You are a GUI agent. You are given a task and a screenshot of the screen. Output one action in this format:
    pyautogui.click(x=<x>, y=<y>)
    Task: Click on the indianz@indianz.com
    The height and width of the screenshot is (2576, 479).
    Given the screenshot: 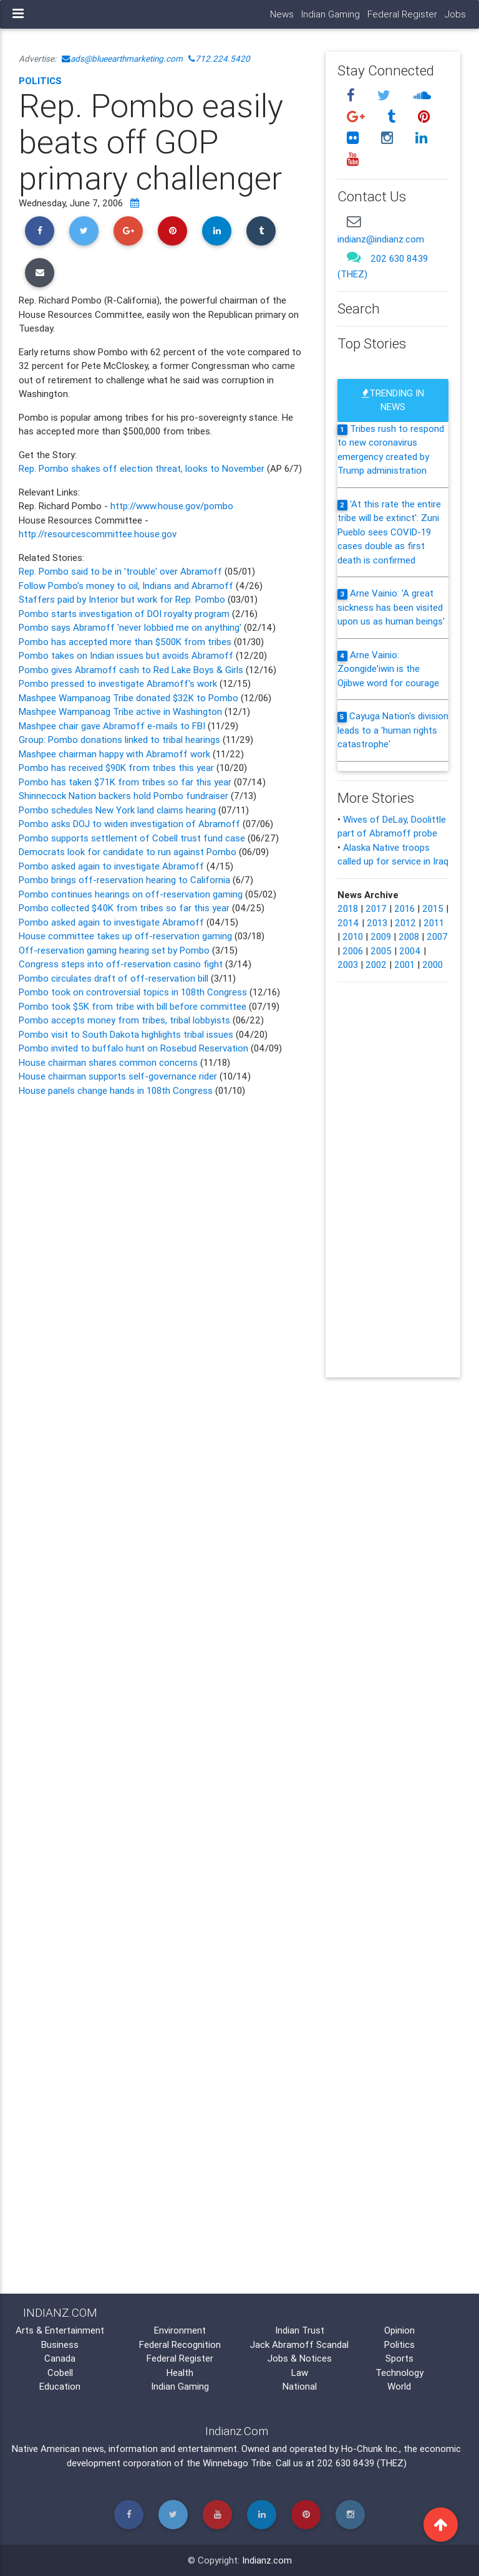 What is the action you would take?
    pyautogui.click(x=380, y=239)
    